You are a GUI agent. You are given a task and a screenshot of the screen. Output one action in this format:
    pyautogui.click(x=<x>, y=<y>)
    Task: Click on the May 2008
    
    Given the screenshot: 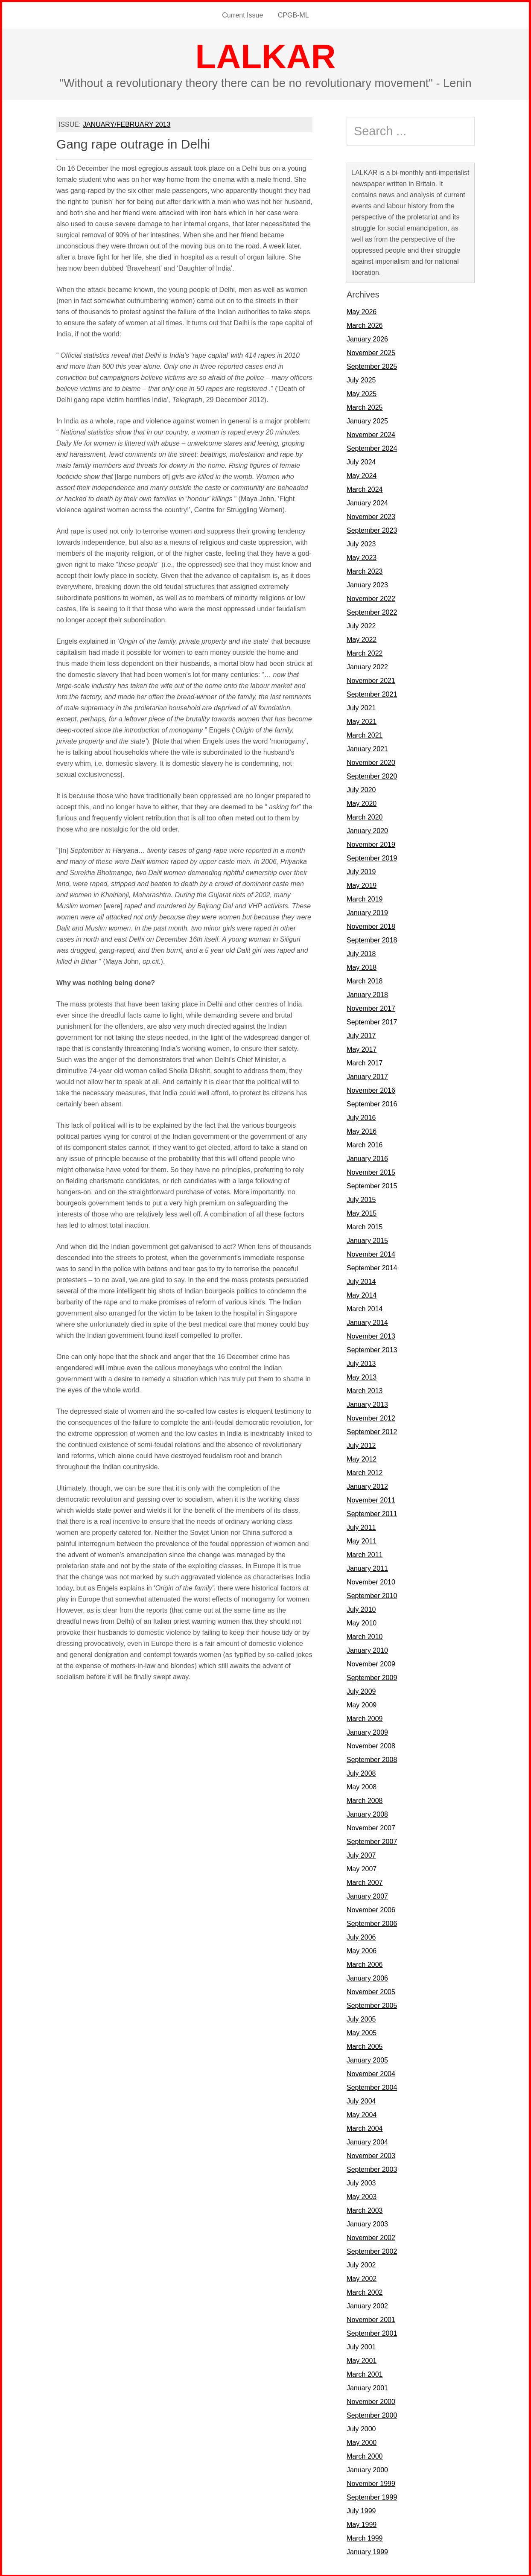 What is the action you would take?
    pyautogui.click(x=361, y=1786)
    